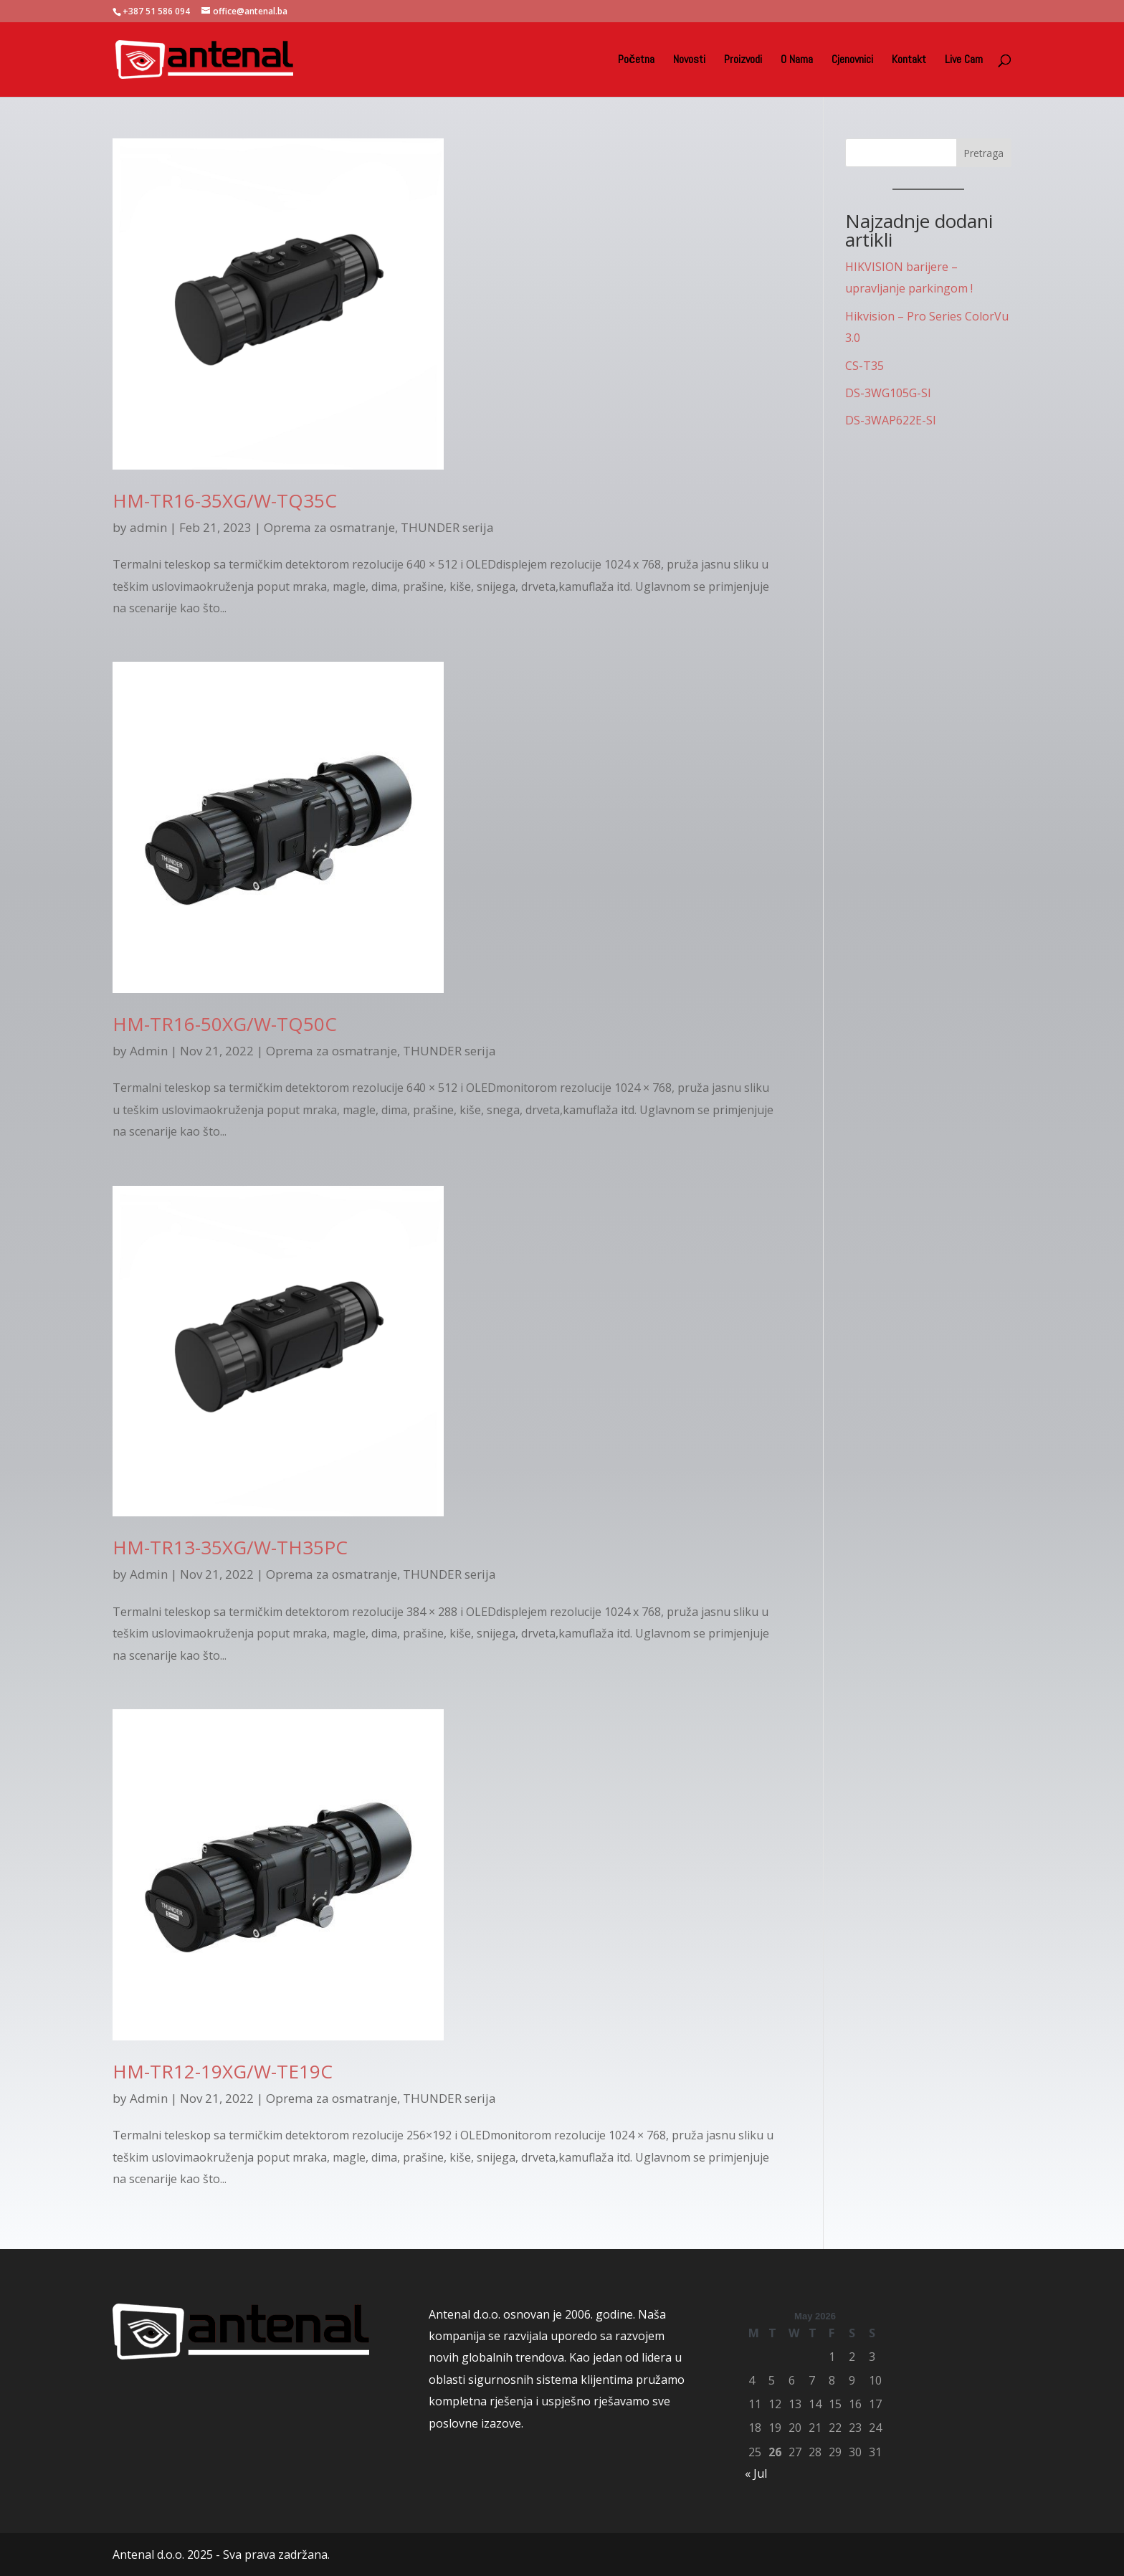  Describe the element at coordinates (689, 60) in the screenshot. I see `Novosti` at that location.